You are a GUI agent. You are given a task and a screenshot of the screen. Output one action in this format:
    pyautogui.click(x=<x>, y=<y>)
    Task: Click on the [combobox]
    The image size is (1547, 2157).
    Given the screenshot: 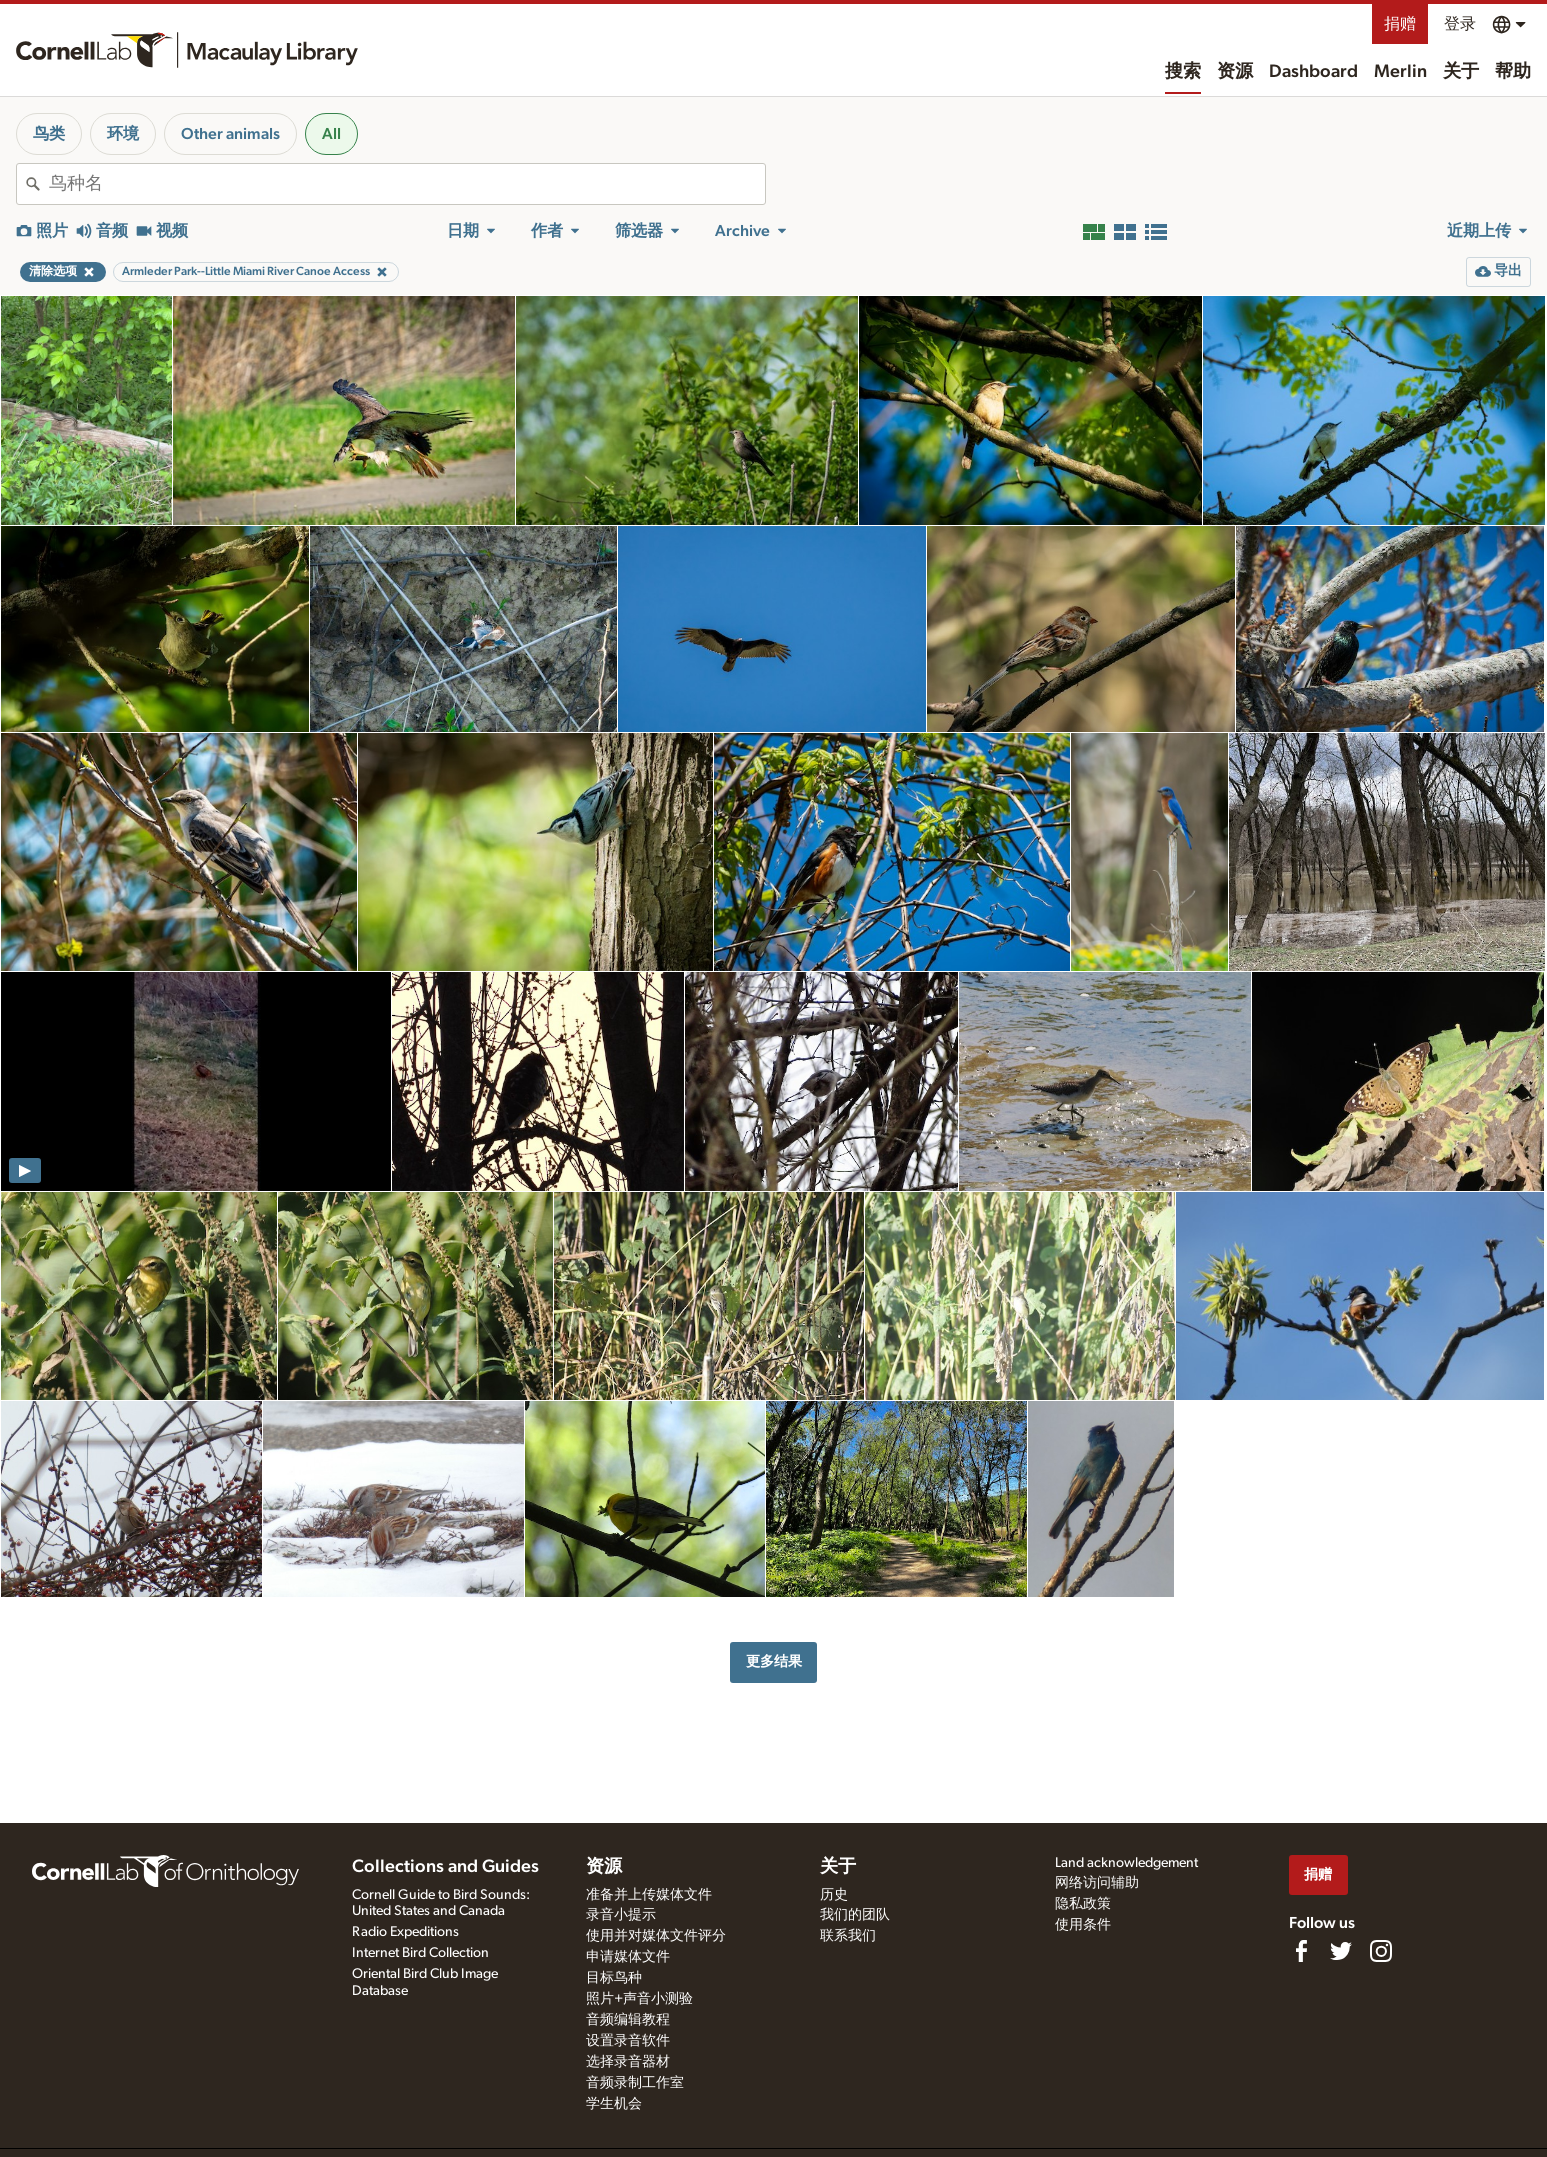 What is the action you would take?
    pyautogui.click(x=407, y=184)
    